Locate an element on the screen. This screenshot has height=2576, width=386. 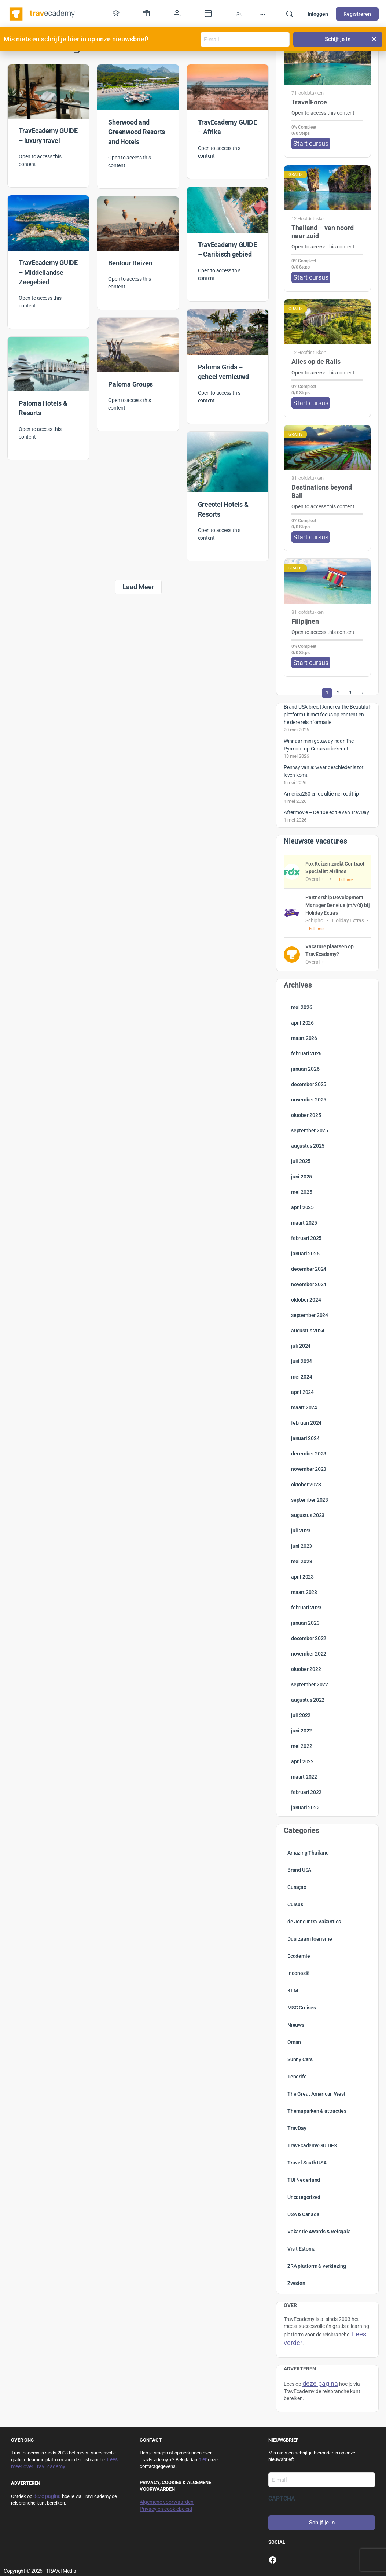
januari 2023 is located at coordinates (305, 1623).